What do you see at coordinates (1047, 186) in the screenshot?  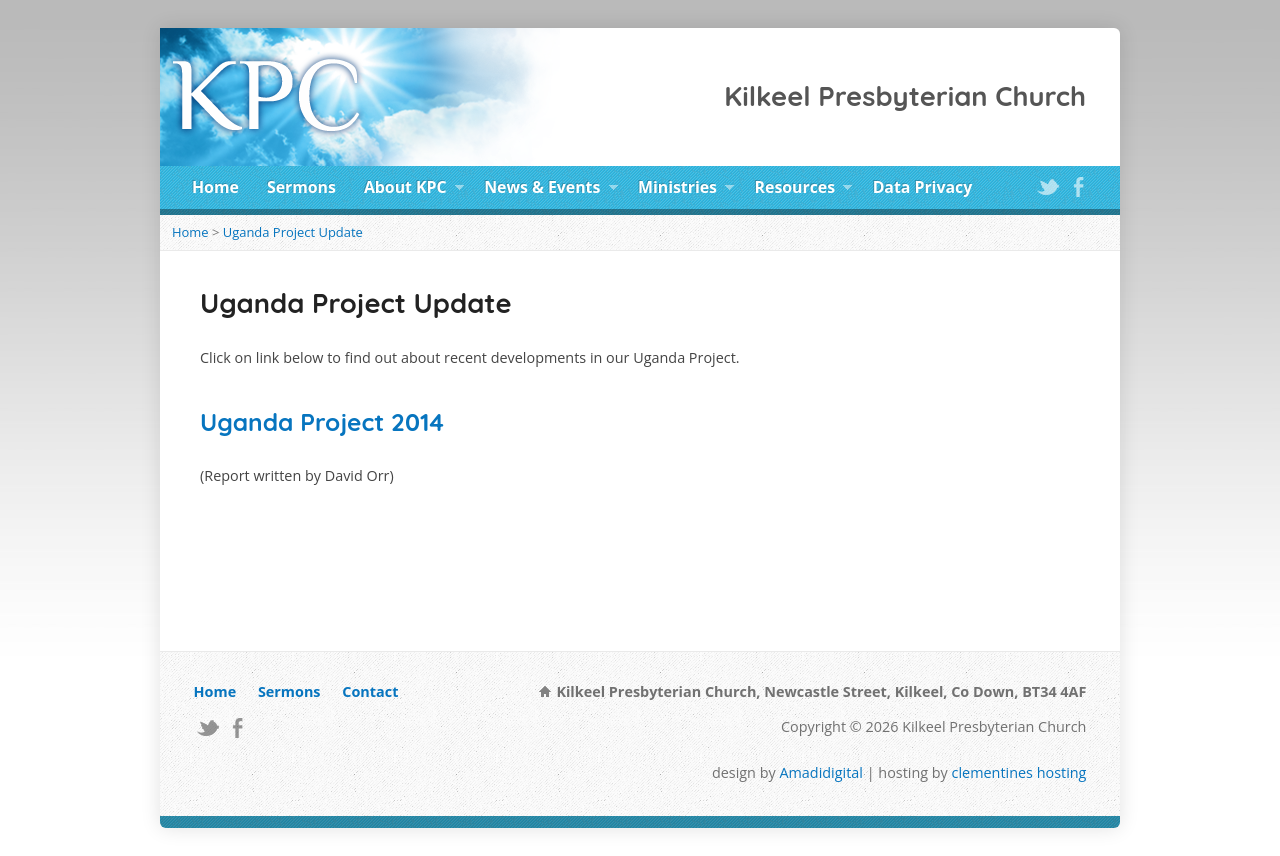 I see `Twitter` at bounding box center [1047, 186].